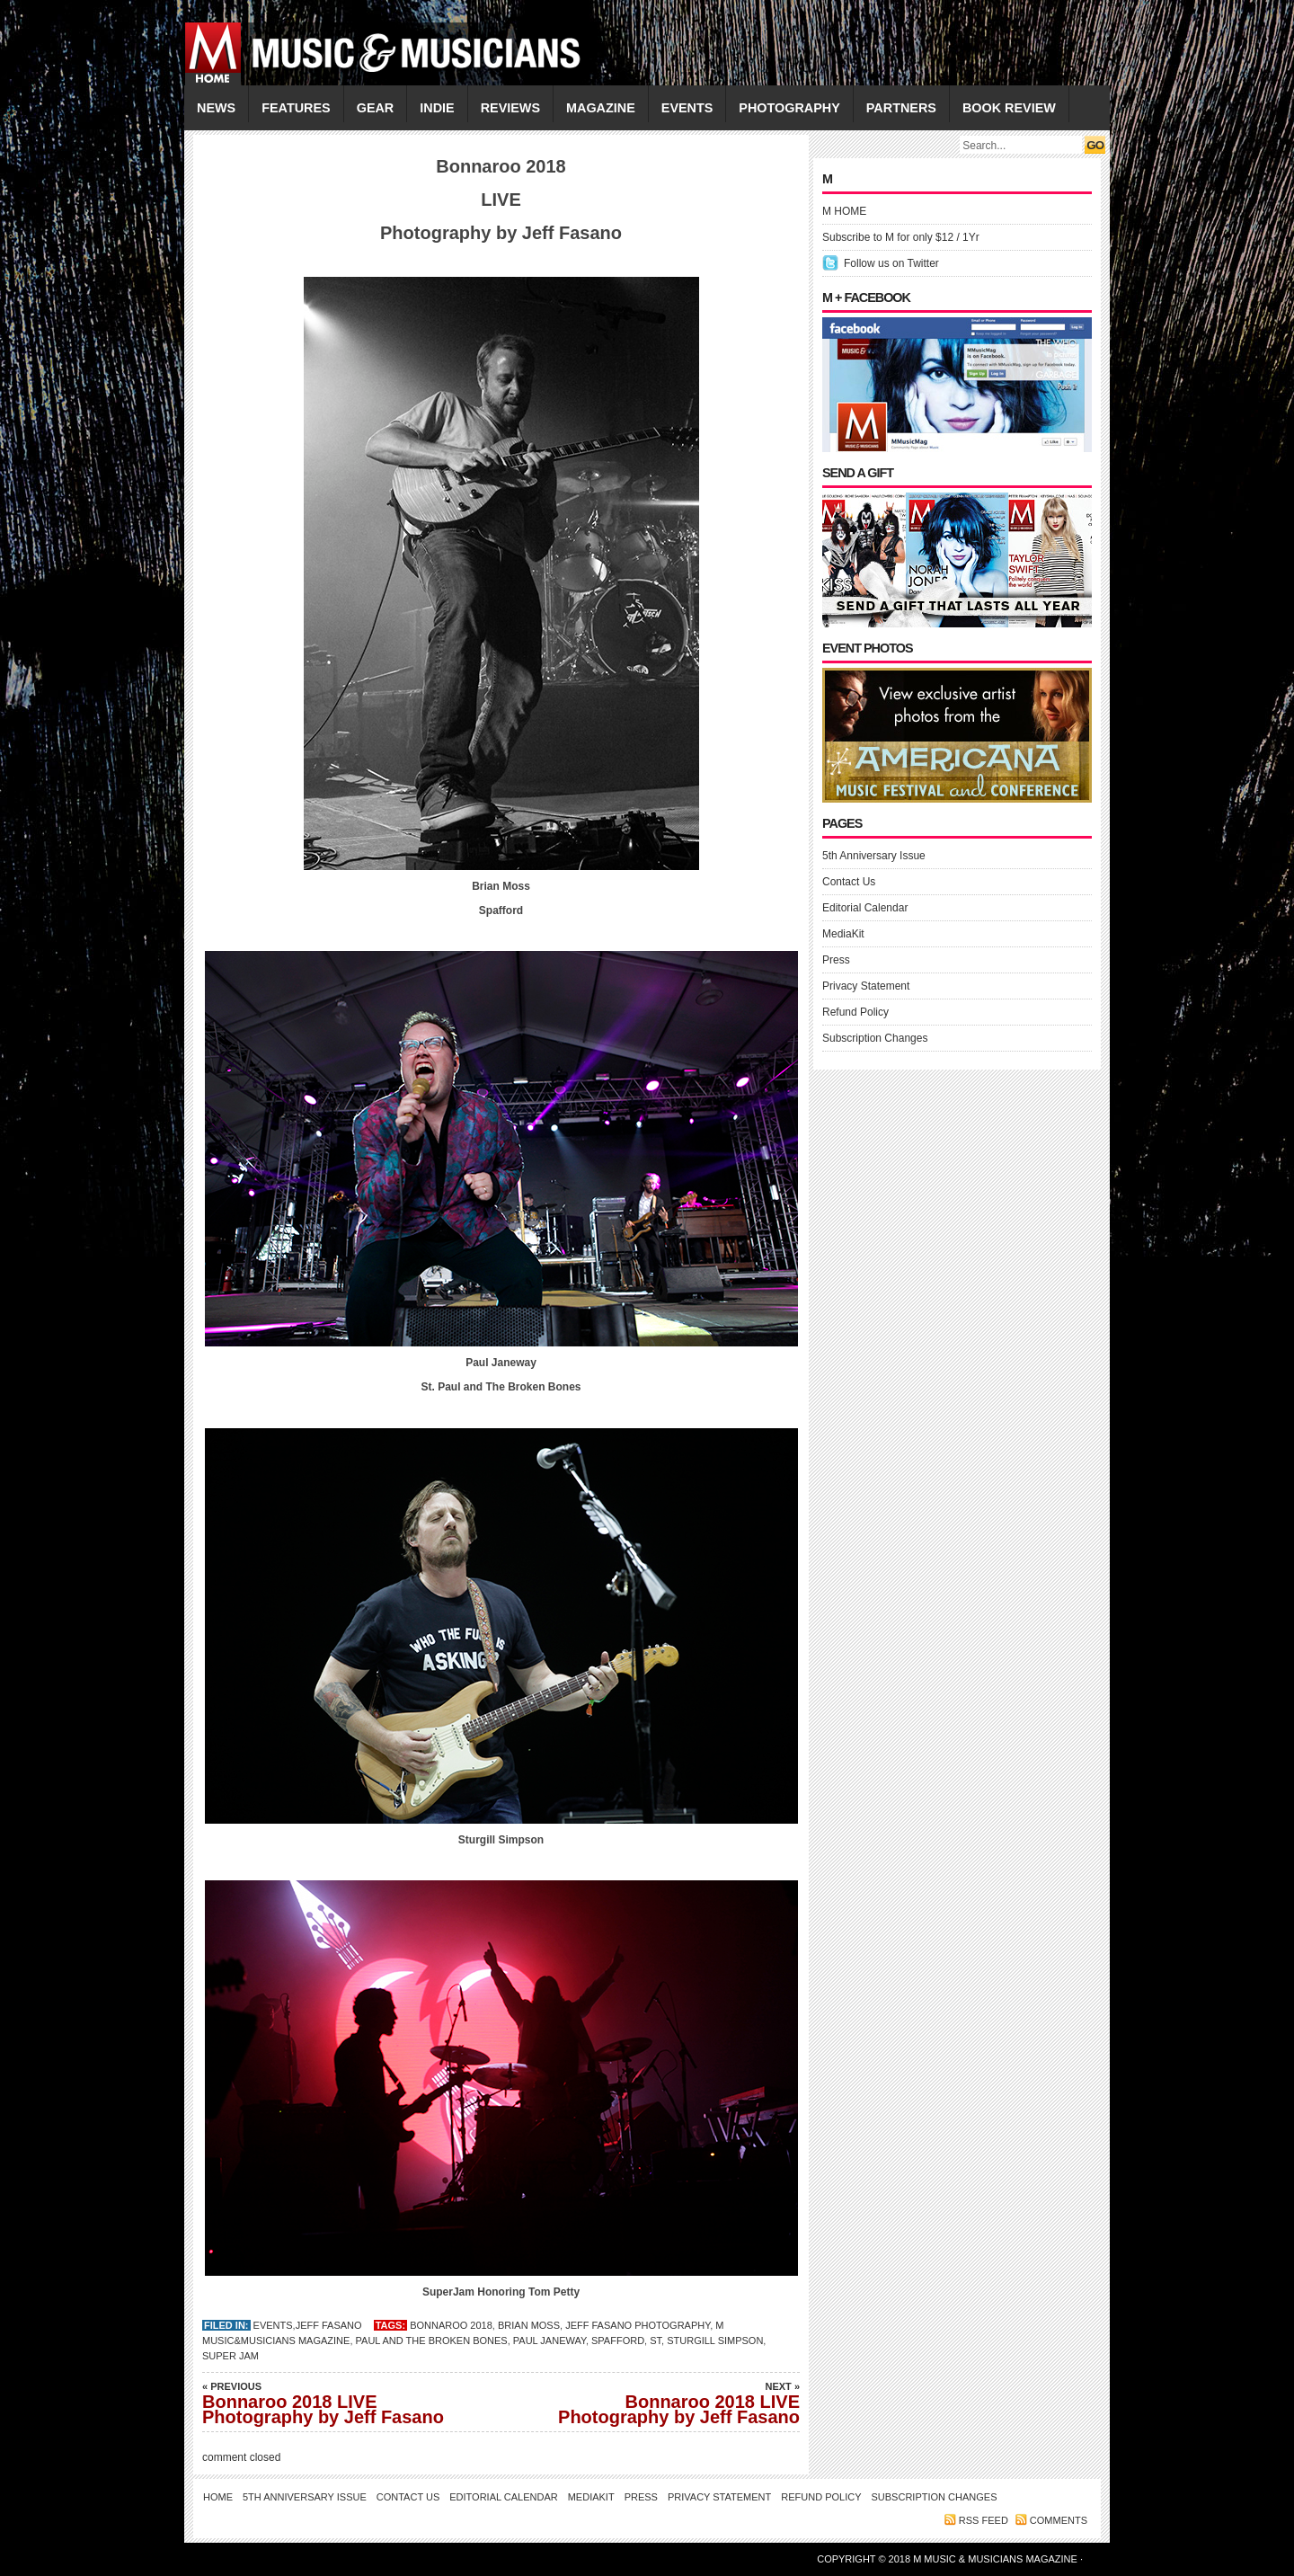  I want to click on FEATURES, so click(296, 108).